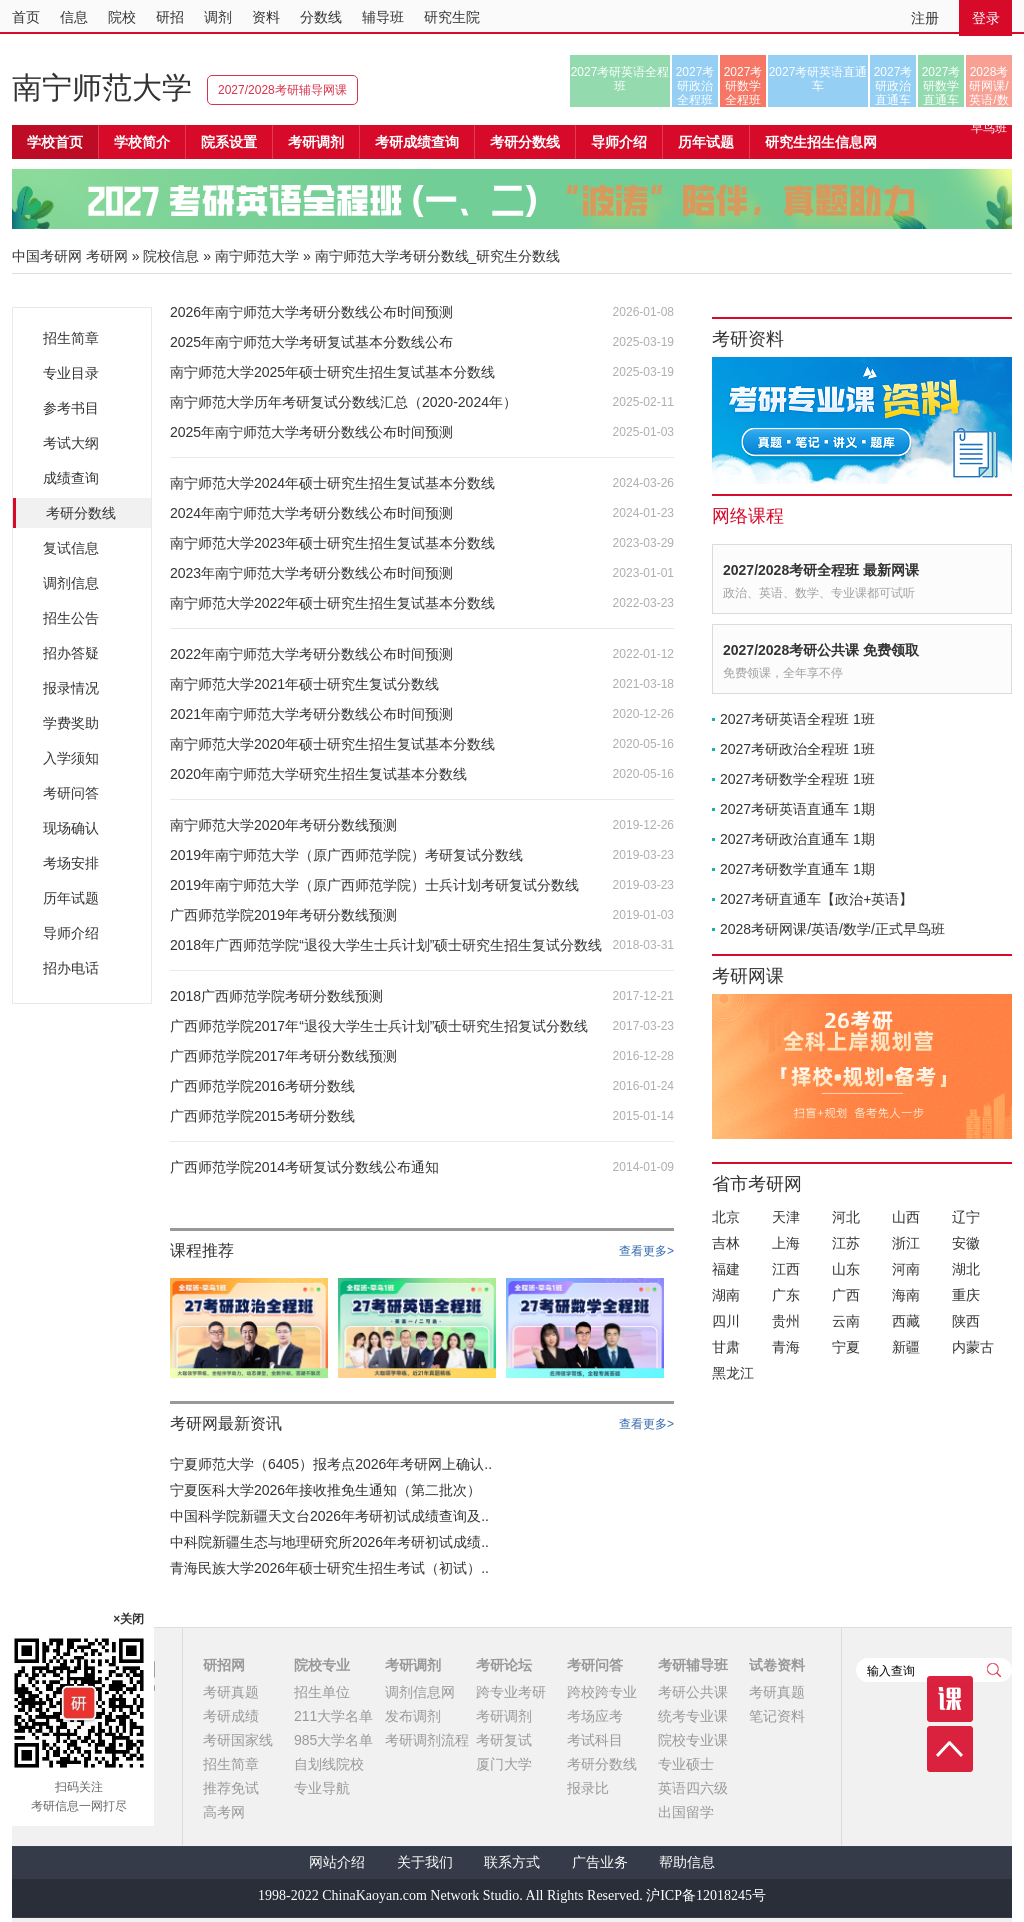  Describe the element at coordinates (304, 684) in the screenshot. I see `南宁师范大学2021年硕士研究生复试分数线` at that location.